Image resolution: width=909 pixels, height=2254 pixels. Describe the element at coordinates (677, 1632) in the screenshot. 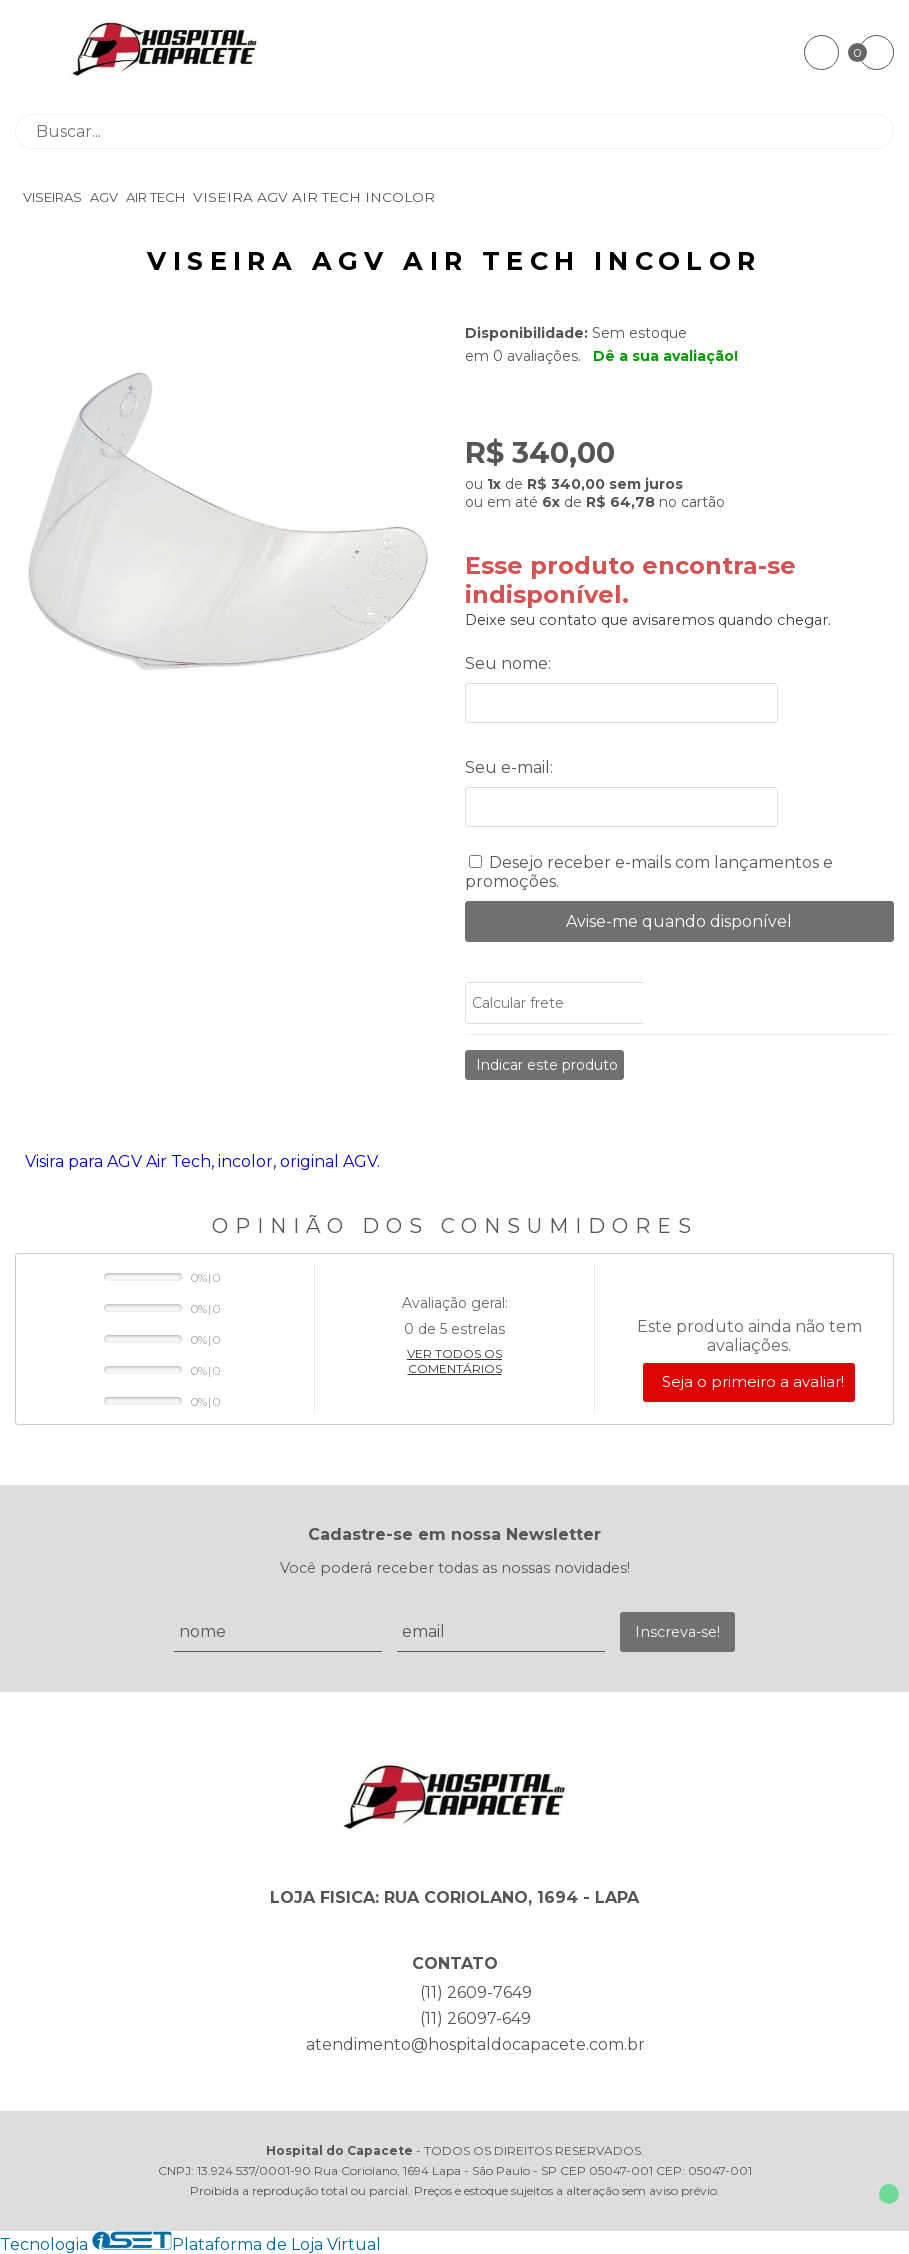

I see `Inscreva-se!` at that location.